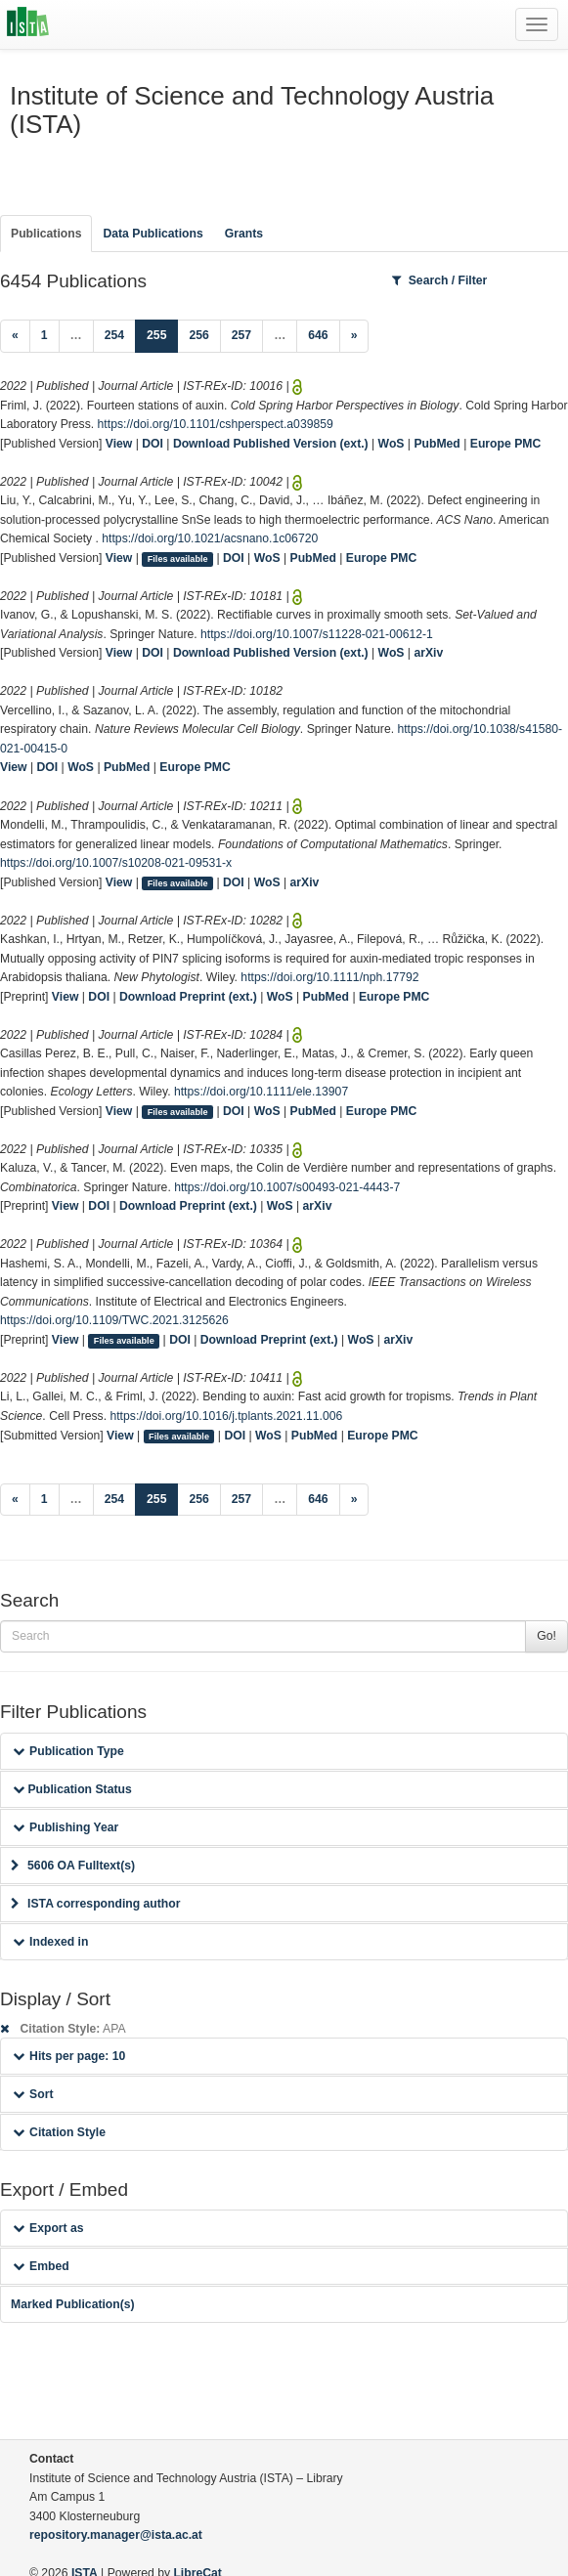  Describe the element at coordinates (210, 538) in the screenshot. I see `https://doi.org/10.1021/acsnano.1c06720` at that location.